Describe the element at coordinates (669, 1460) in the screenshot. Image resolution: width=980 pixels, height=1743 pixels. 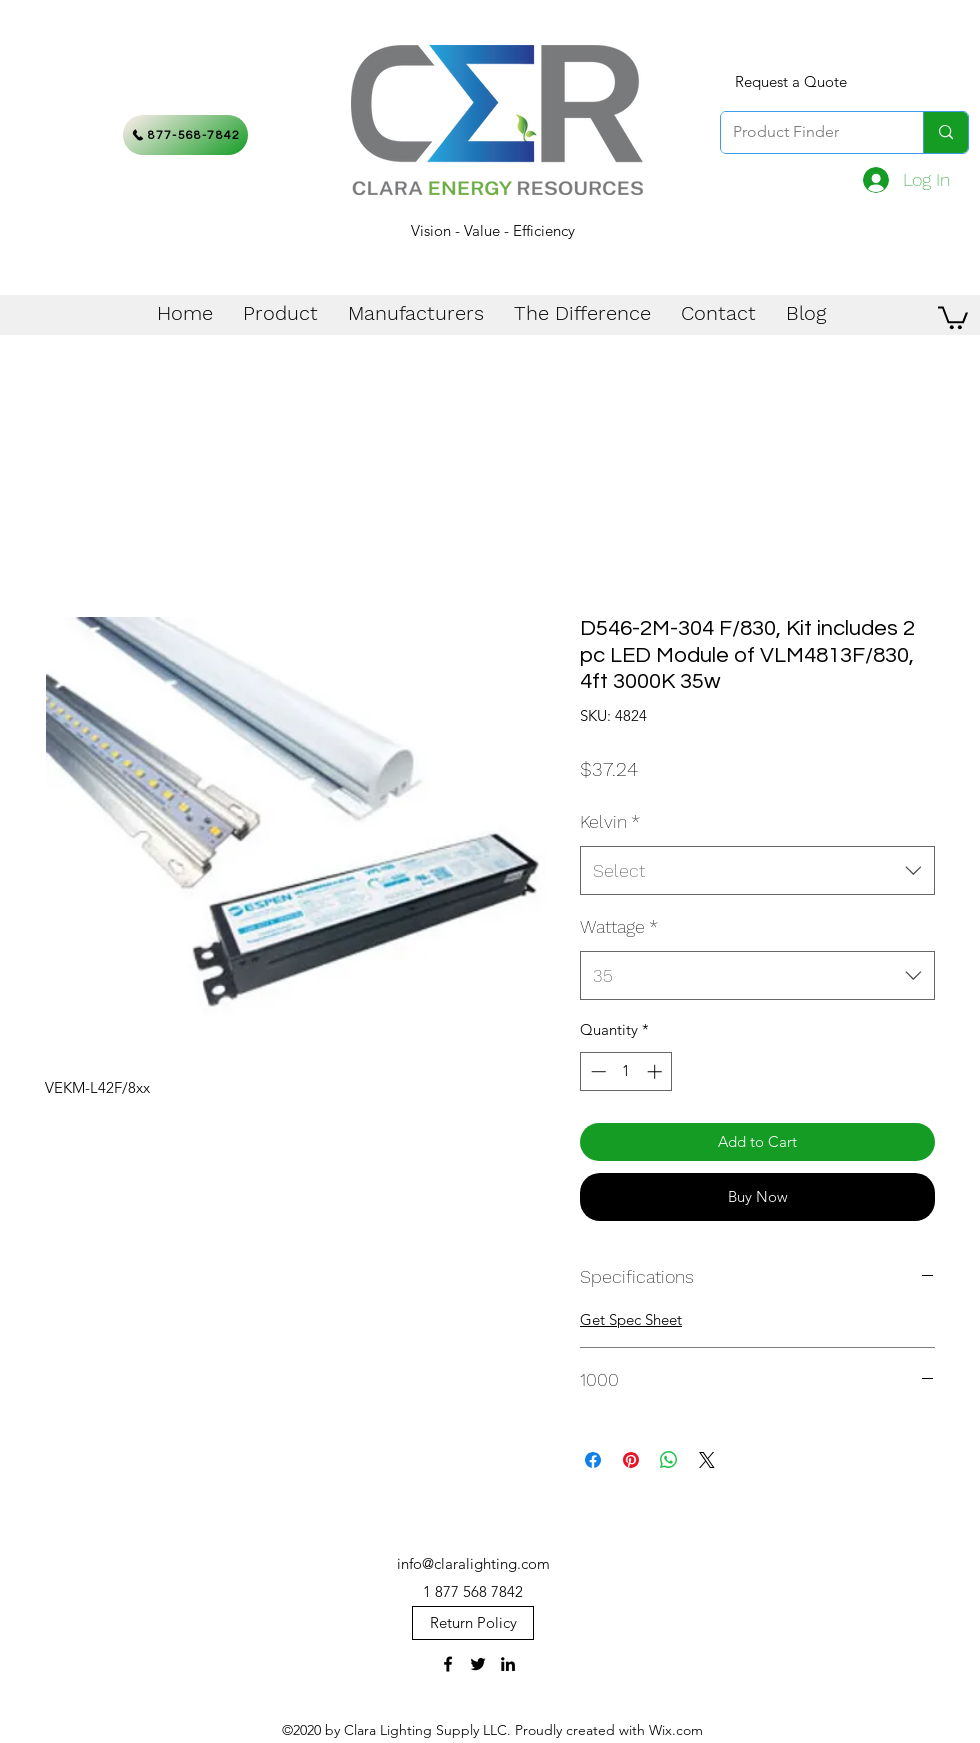
I see `[Share on WhatsApp]` at that location.